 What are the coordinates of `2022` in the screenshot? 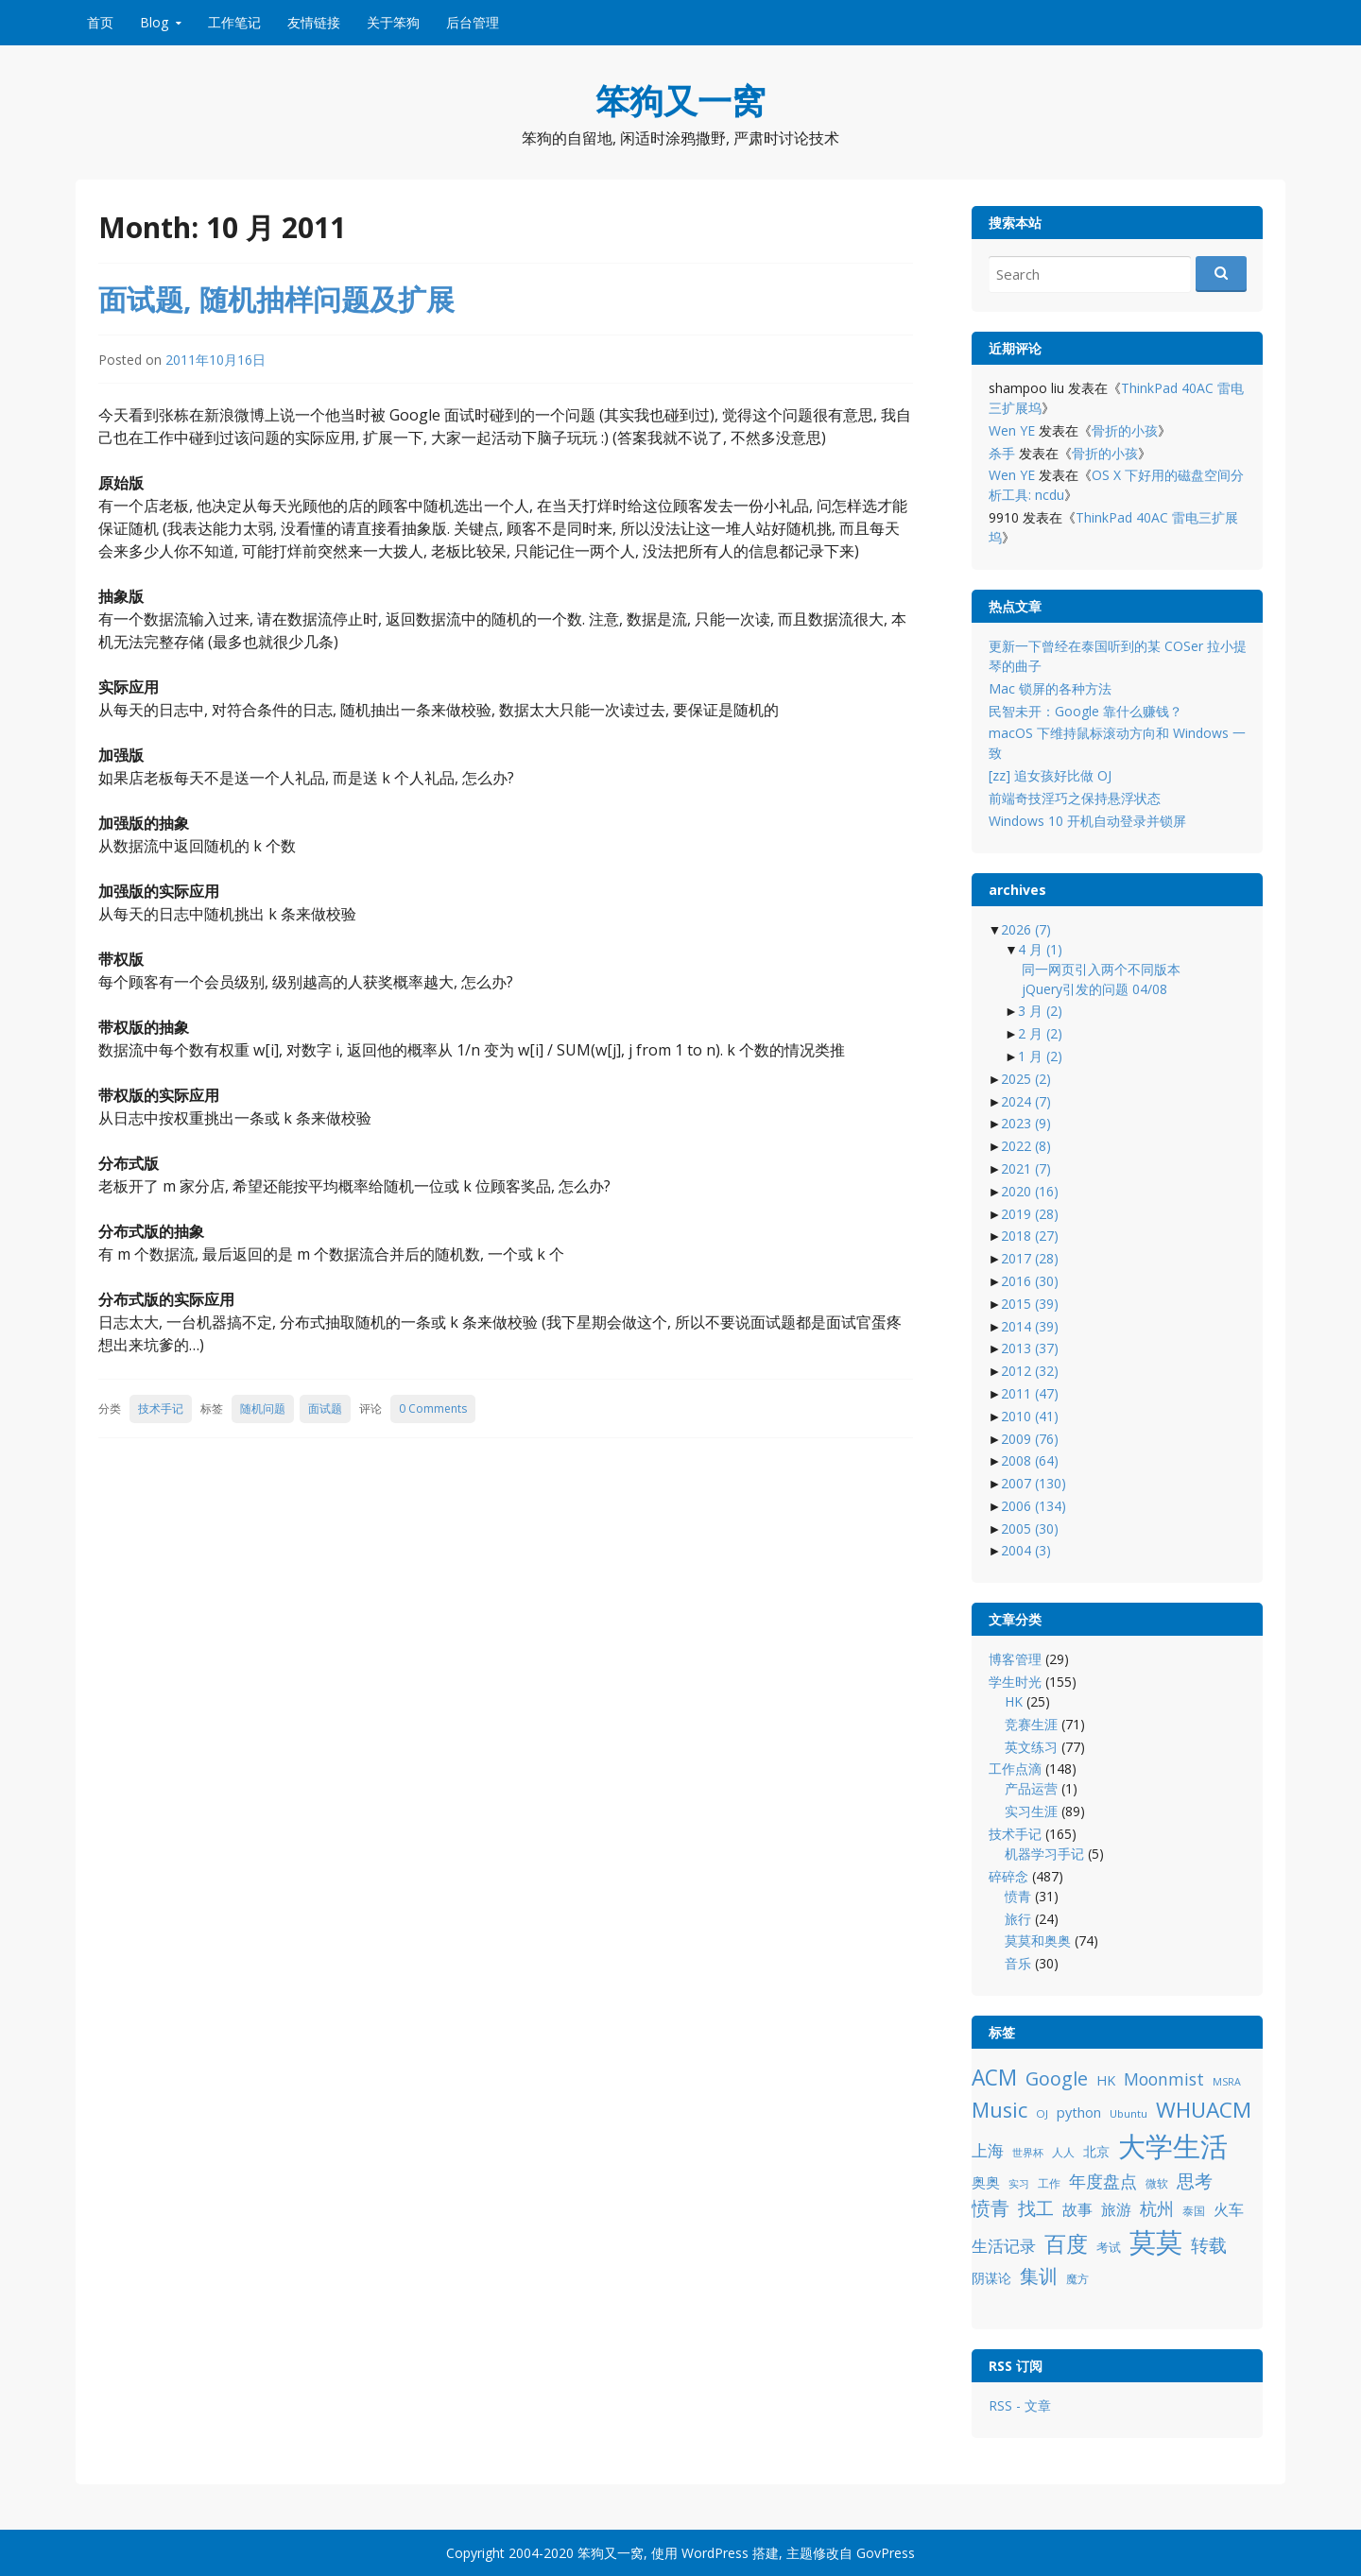 It's located at (1026, 1146).